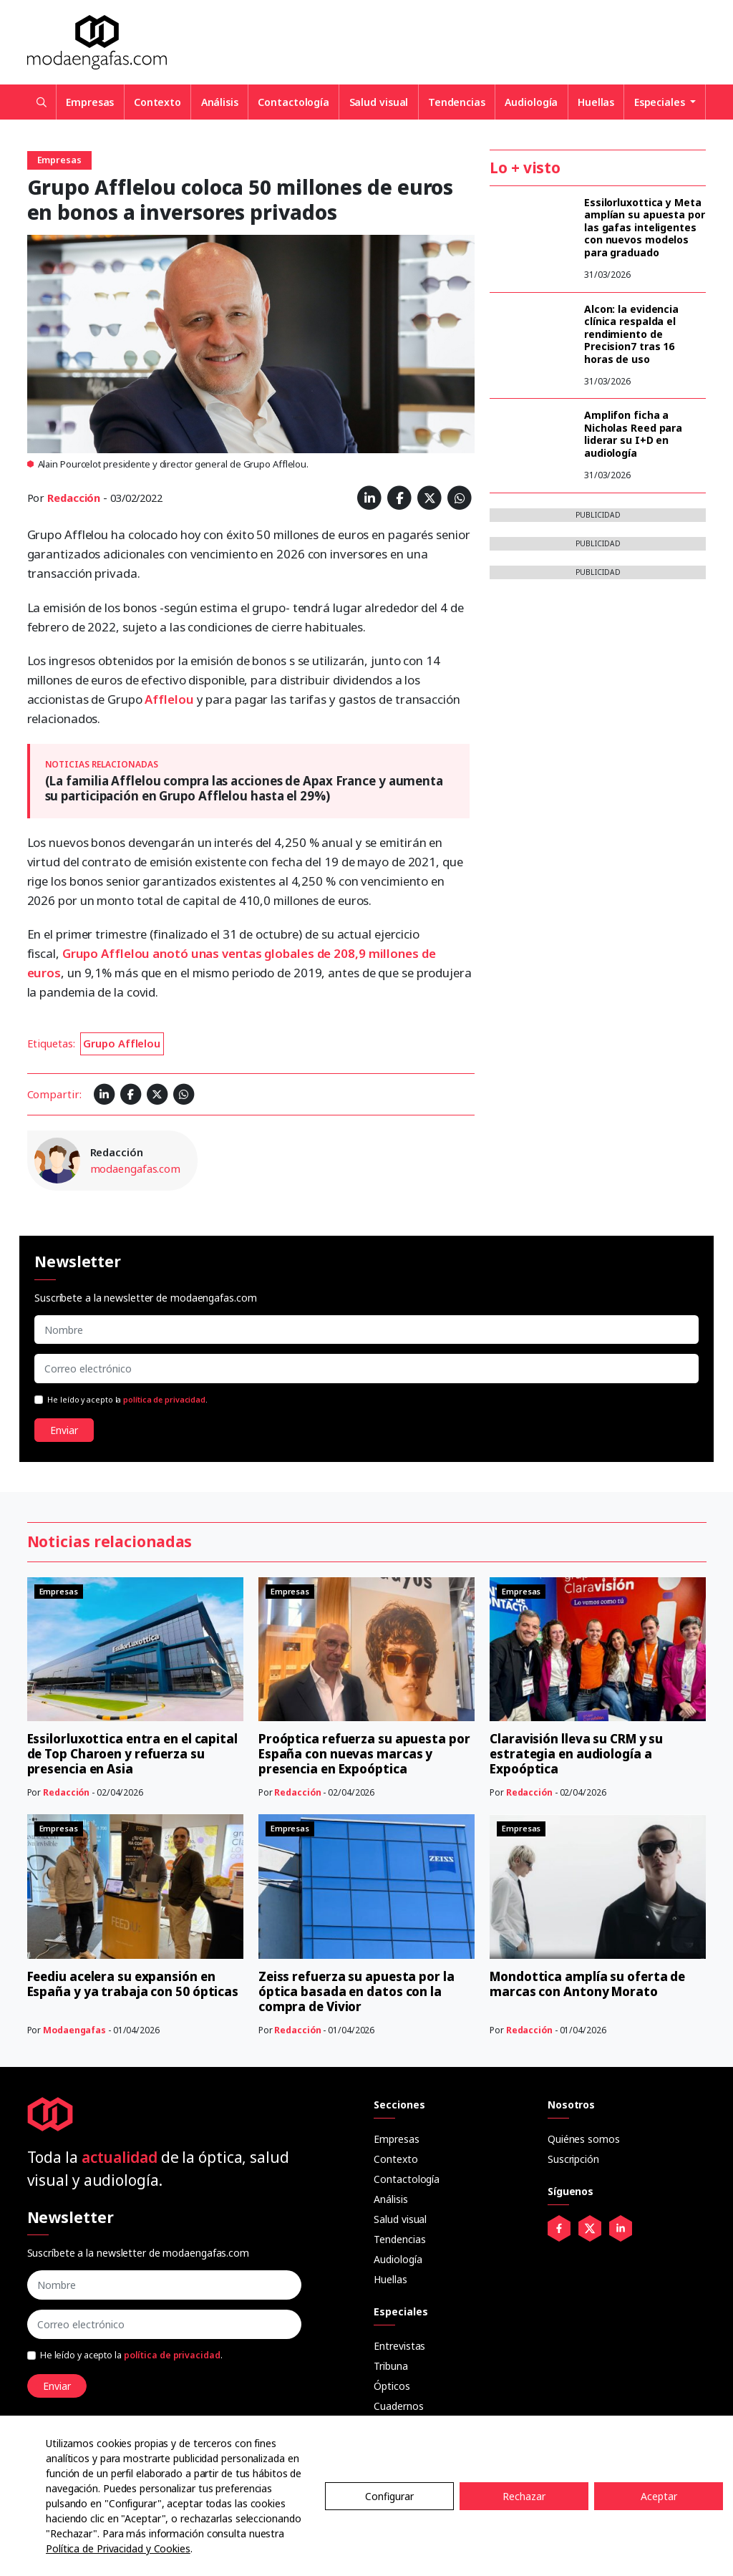  What do you see at coordinates (596, 102) in the screenshot?
I see `Huellas` at bounding box center [596, 102].